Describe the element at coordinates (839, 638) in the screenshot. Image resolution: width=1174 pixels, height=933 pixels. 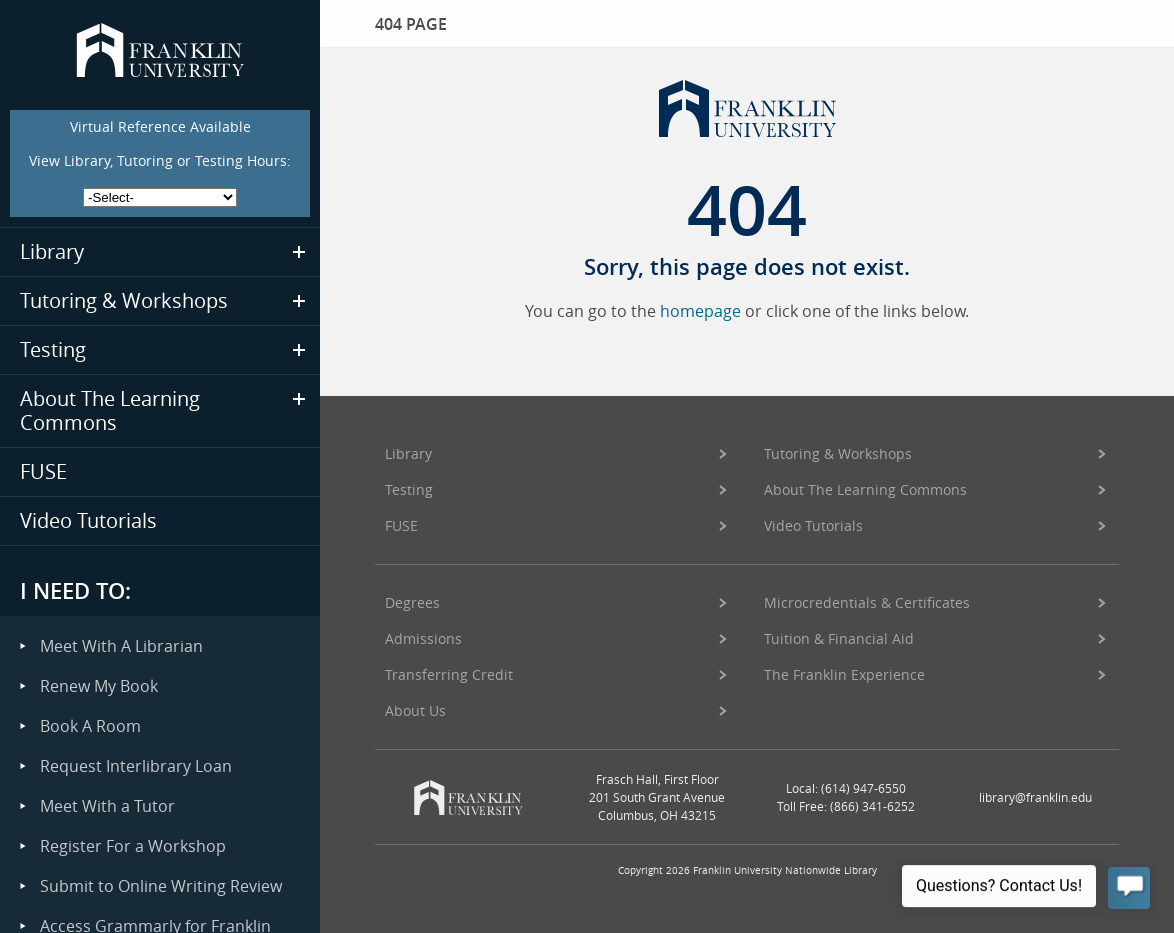
I see `Tuition & Financial Aid` at that location.